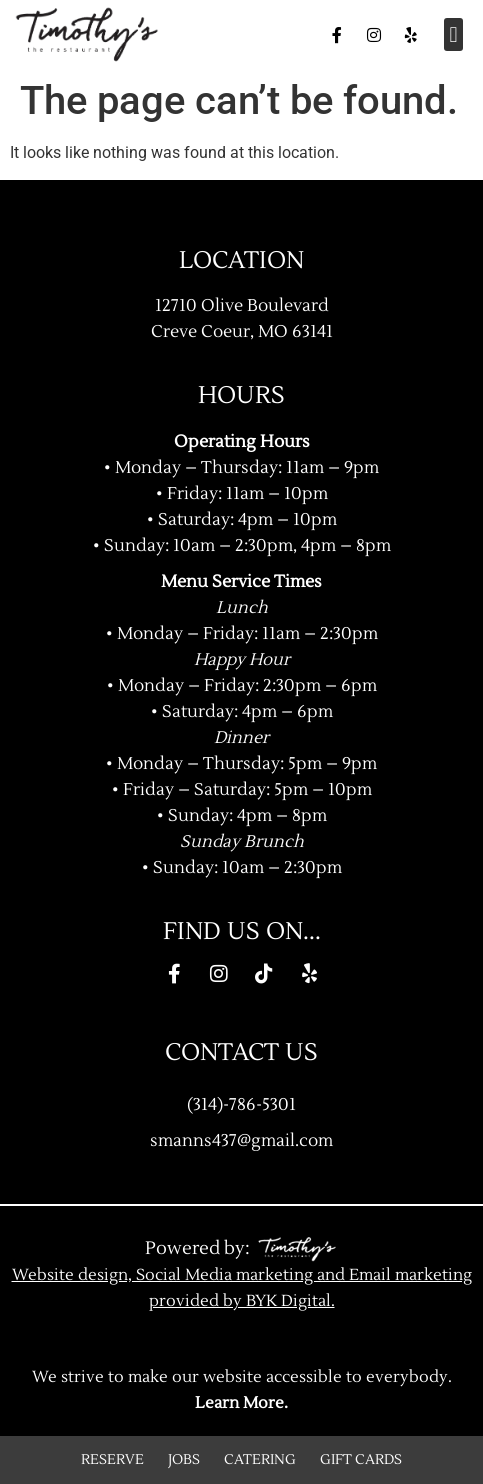 Image resolution: width=483 pixels, height=1484 pixels. Describe the element at coordinates (241, 1104) in the screenshot. I see `(314)-786-5301` at that location.